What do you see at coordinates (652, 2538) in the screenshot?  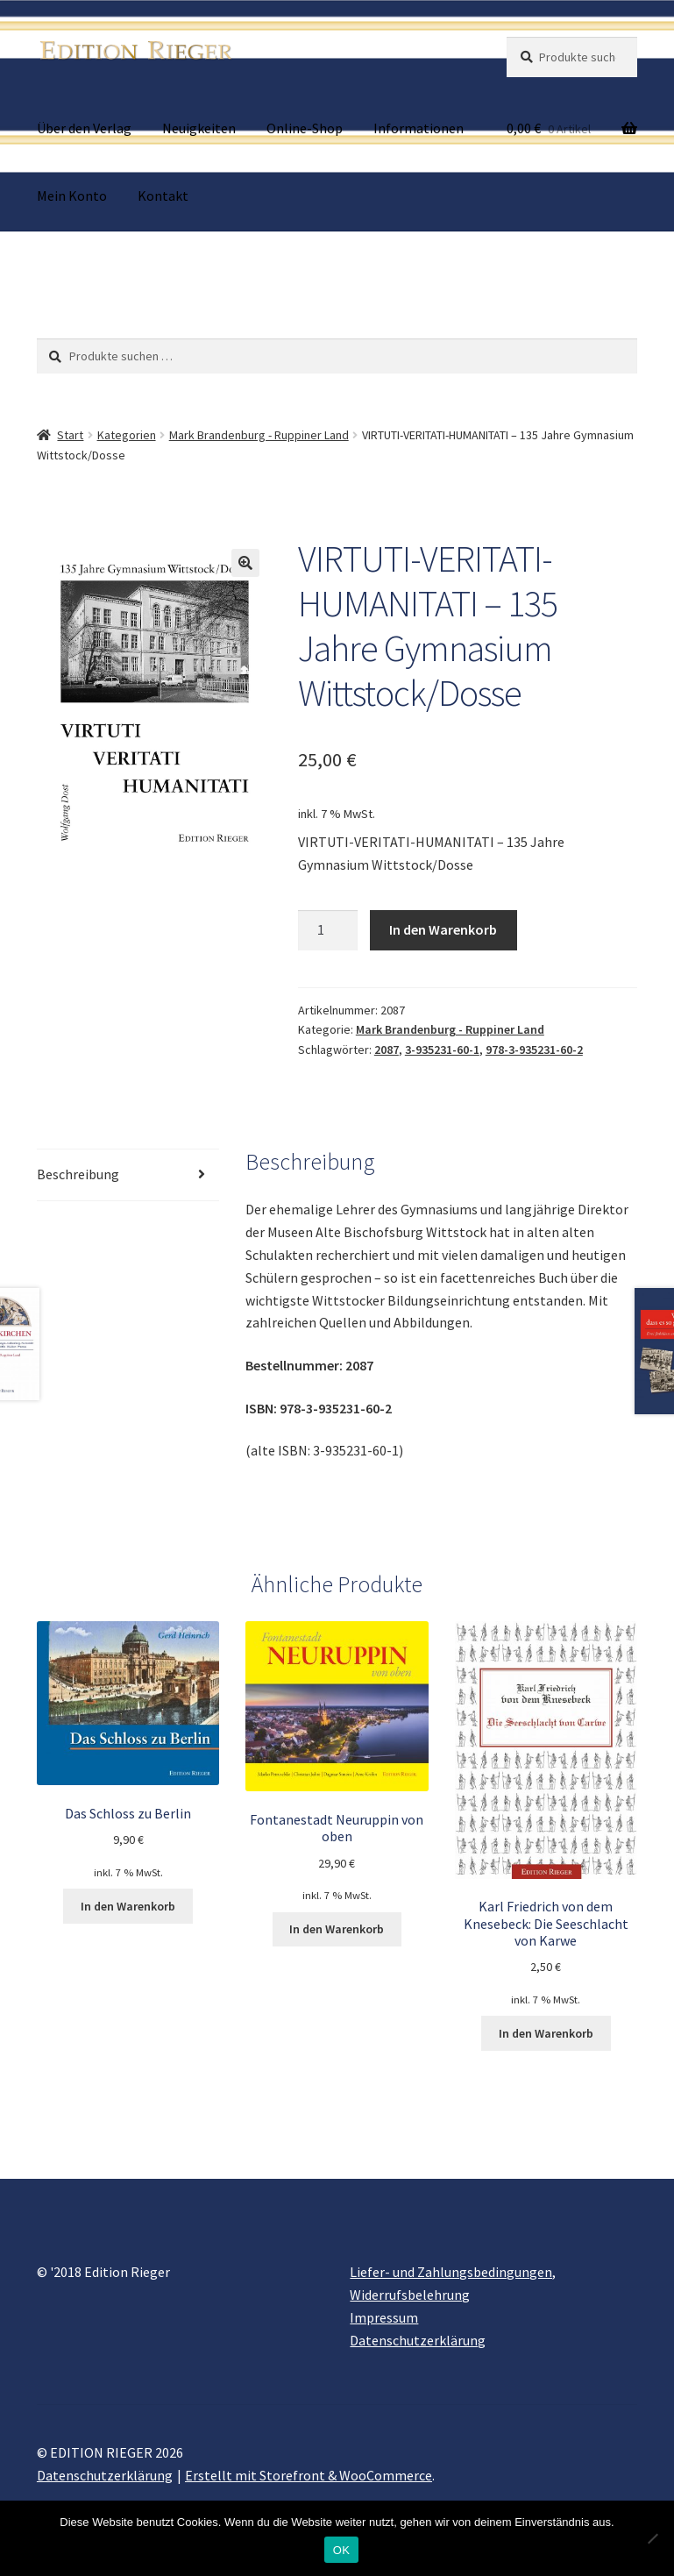 I see `[Nein]` at bounding box center [652, 2538].